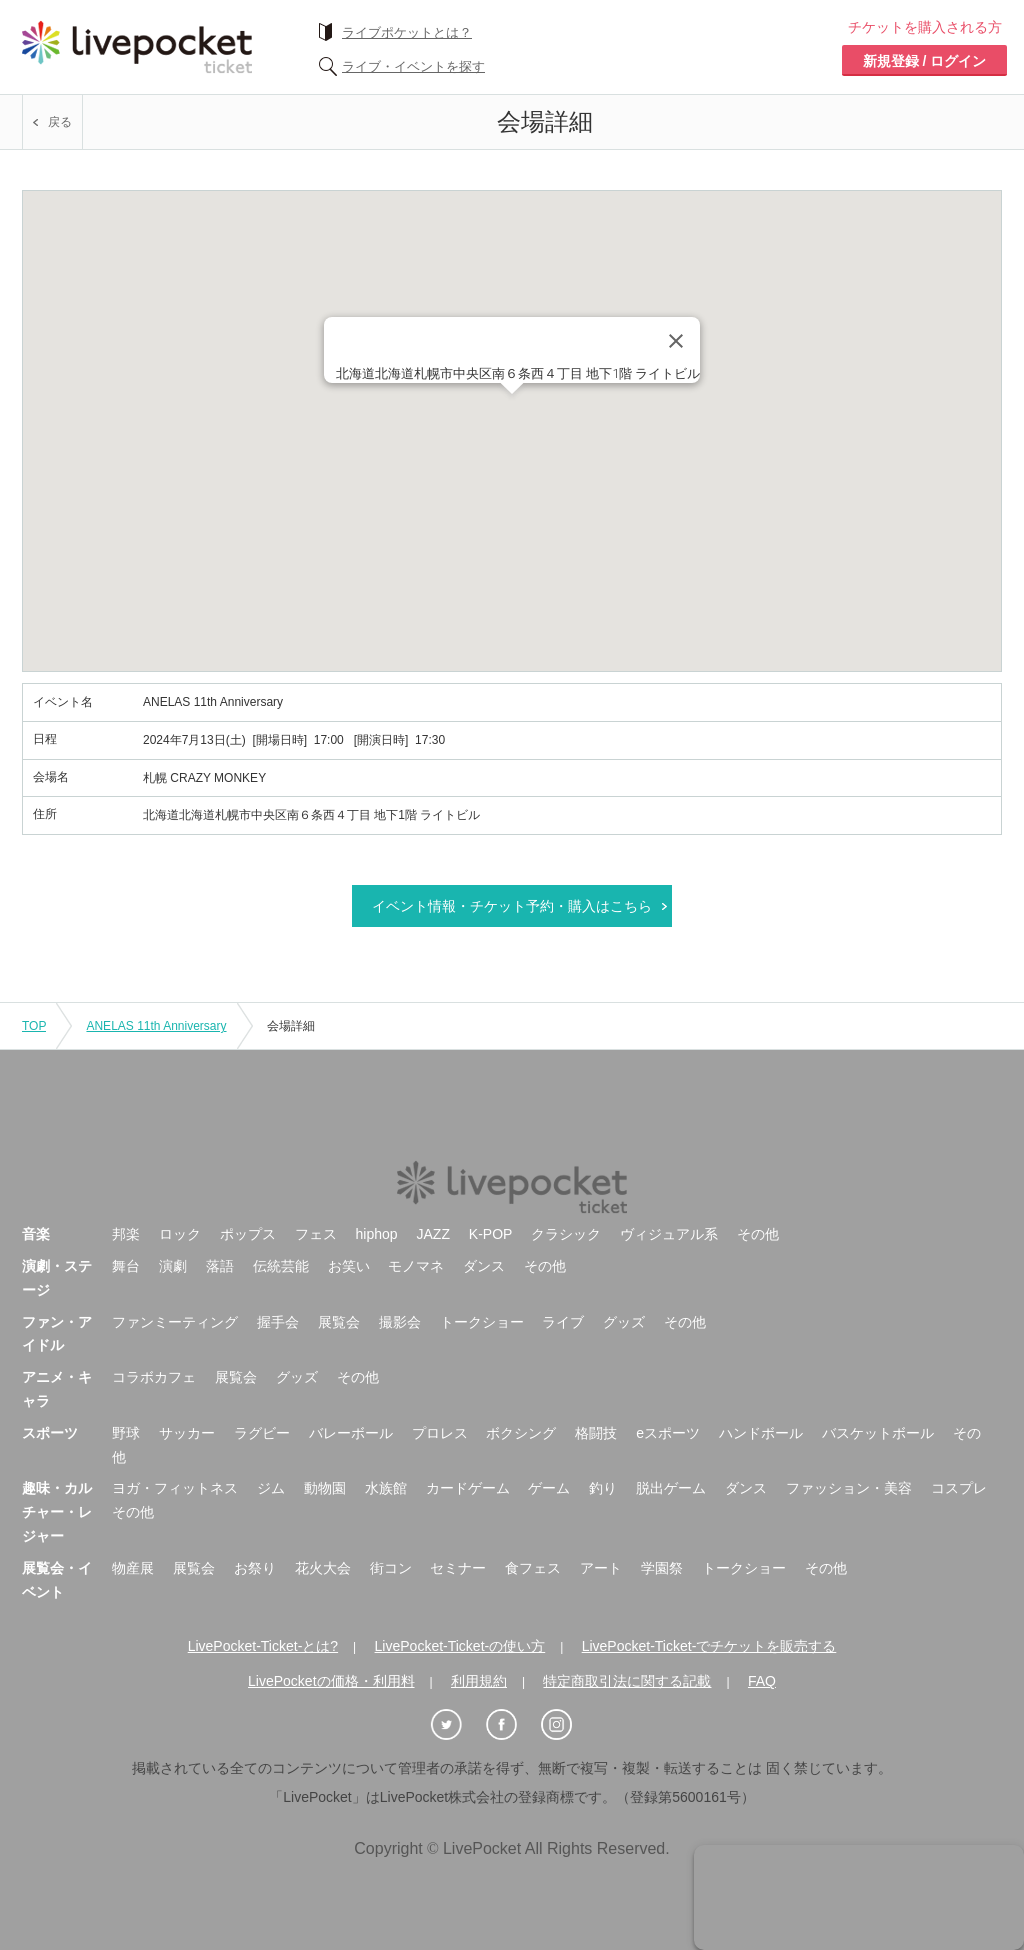 Image resolution: width=1024 pixels, height=1950 pixels. Describe the element at coordinates (349, 1266) in the screenshot. I see `お笑い` at that location.